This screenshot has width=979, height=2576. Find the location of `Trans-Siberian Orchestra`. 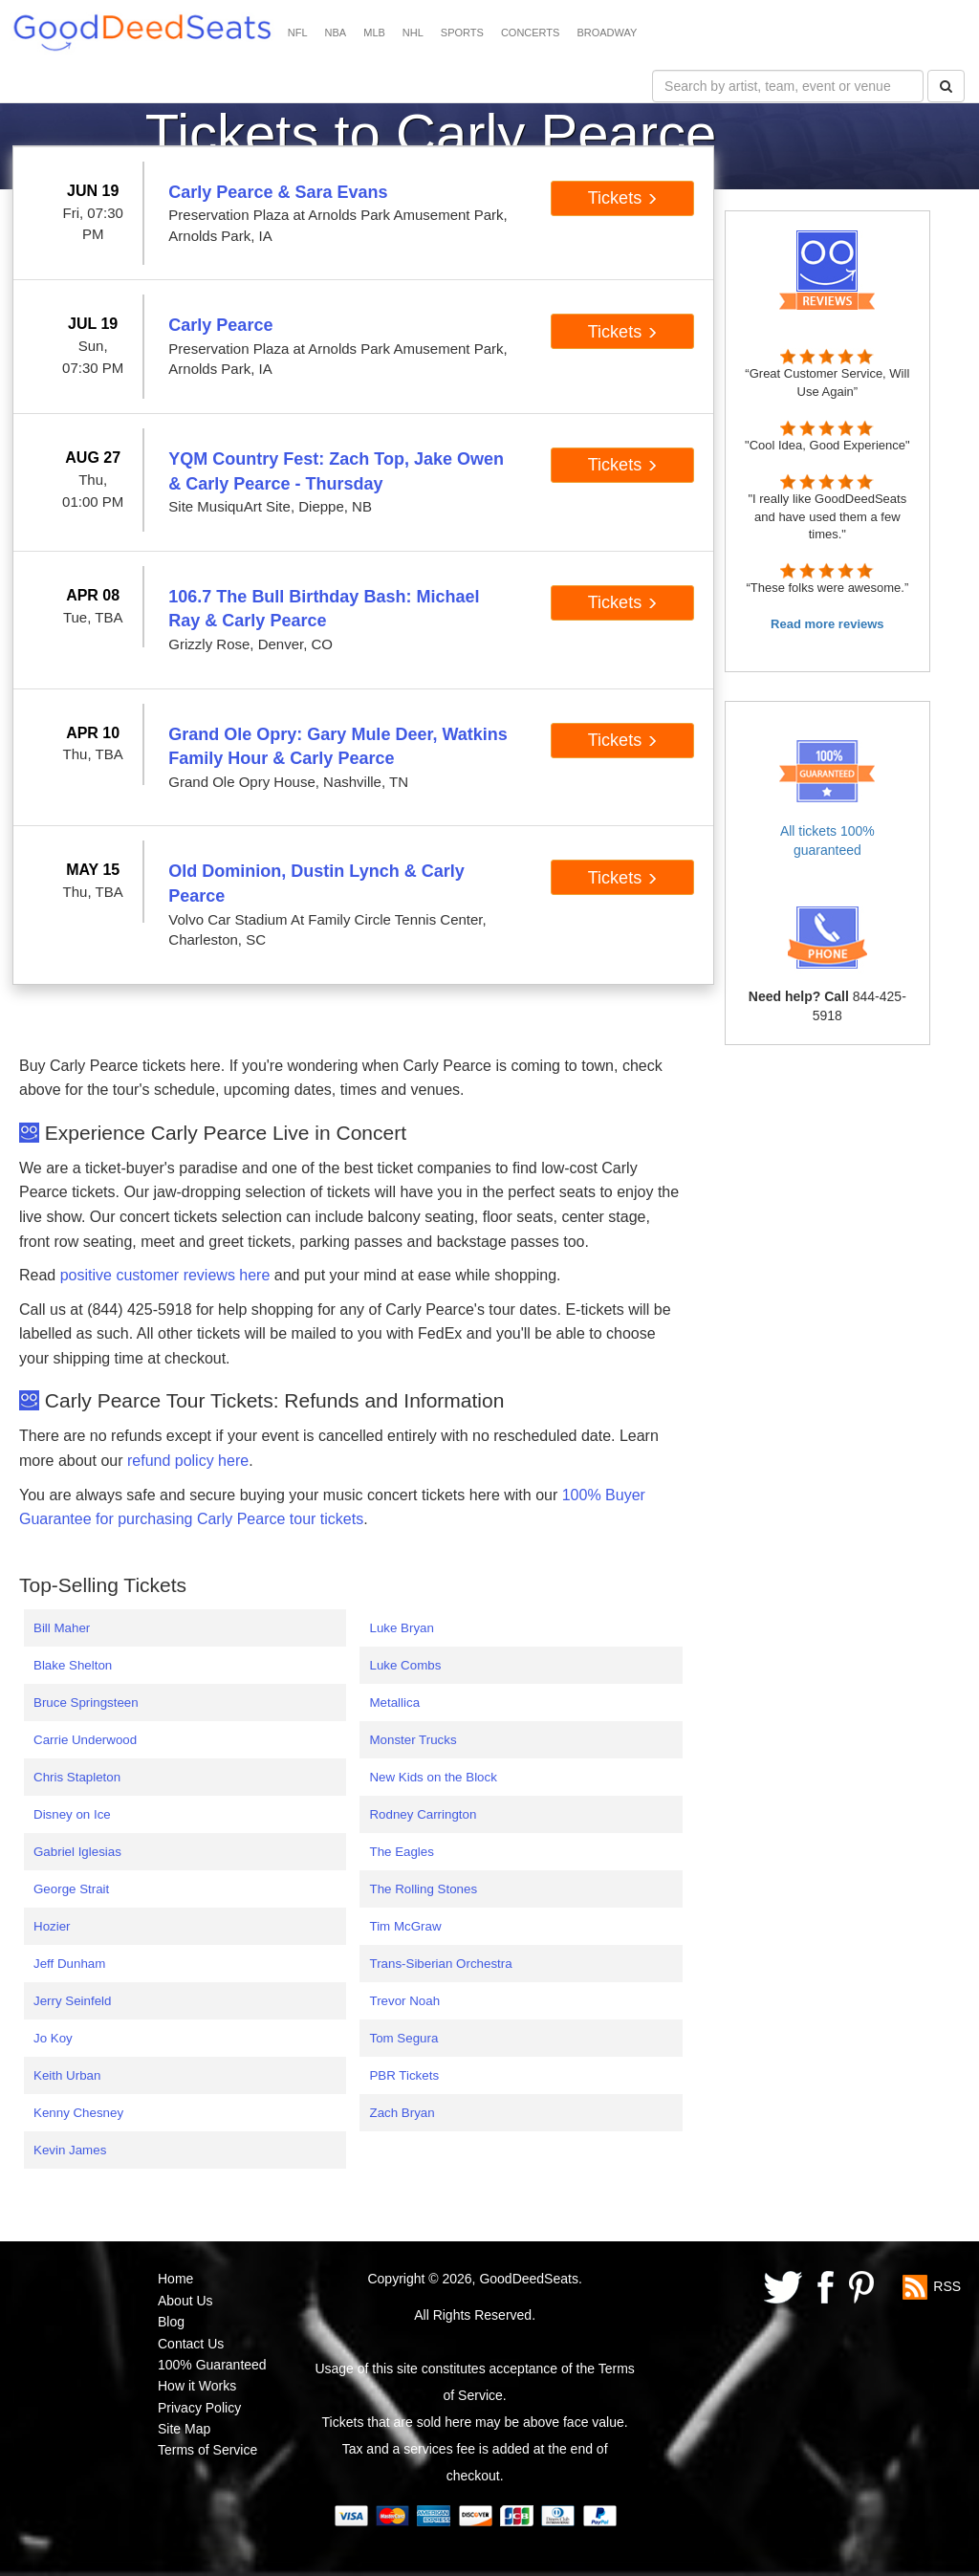

Trans-Siberian Orchestra is located at coordinates (440, 1963).